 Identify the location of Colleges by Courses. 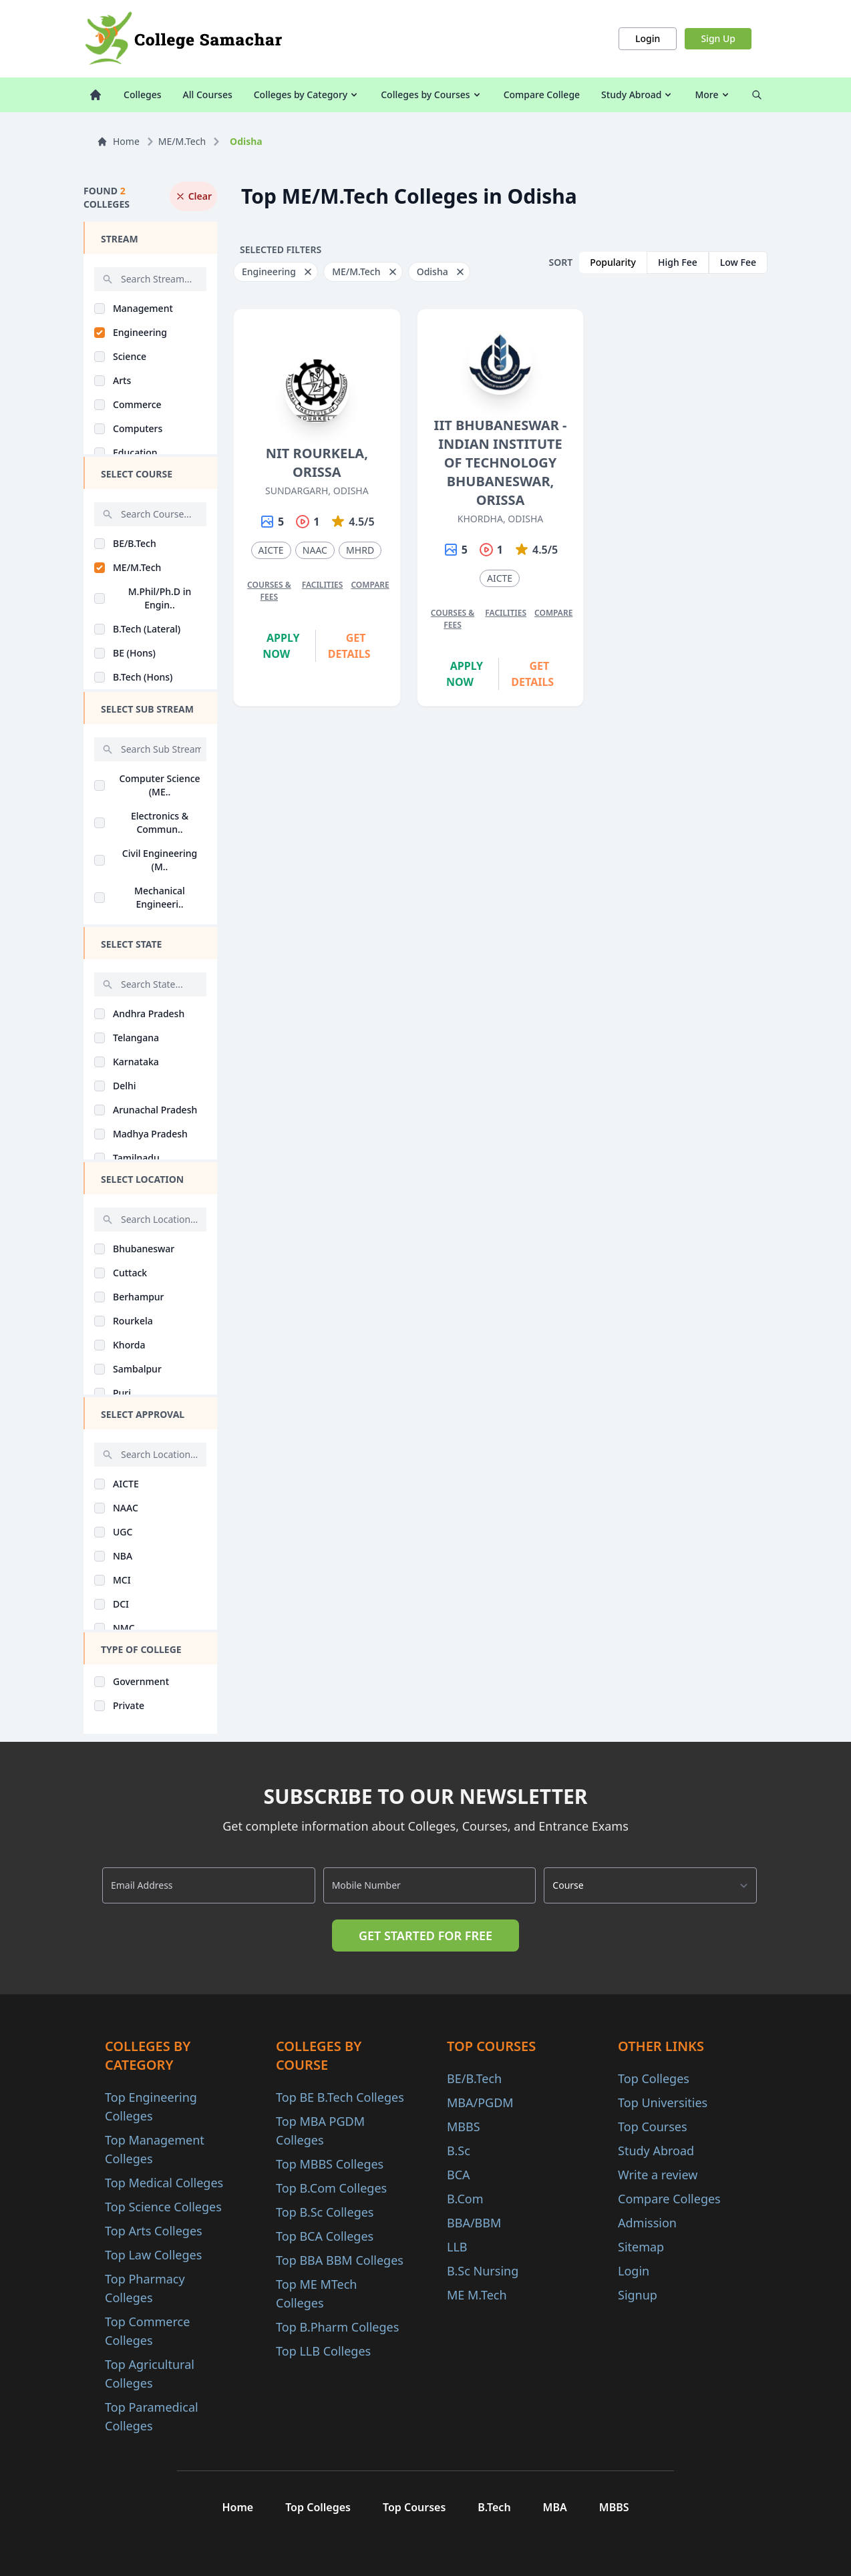
(431, 94).